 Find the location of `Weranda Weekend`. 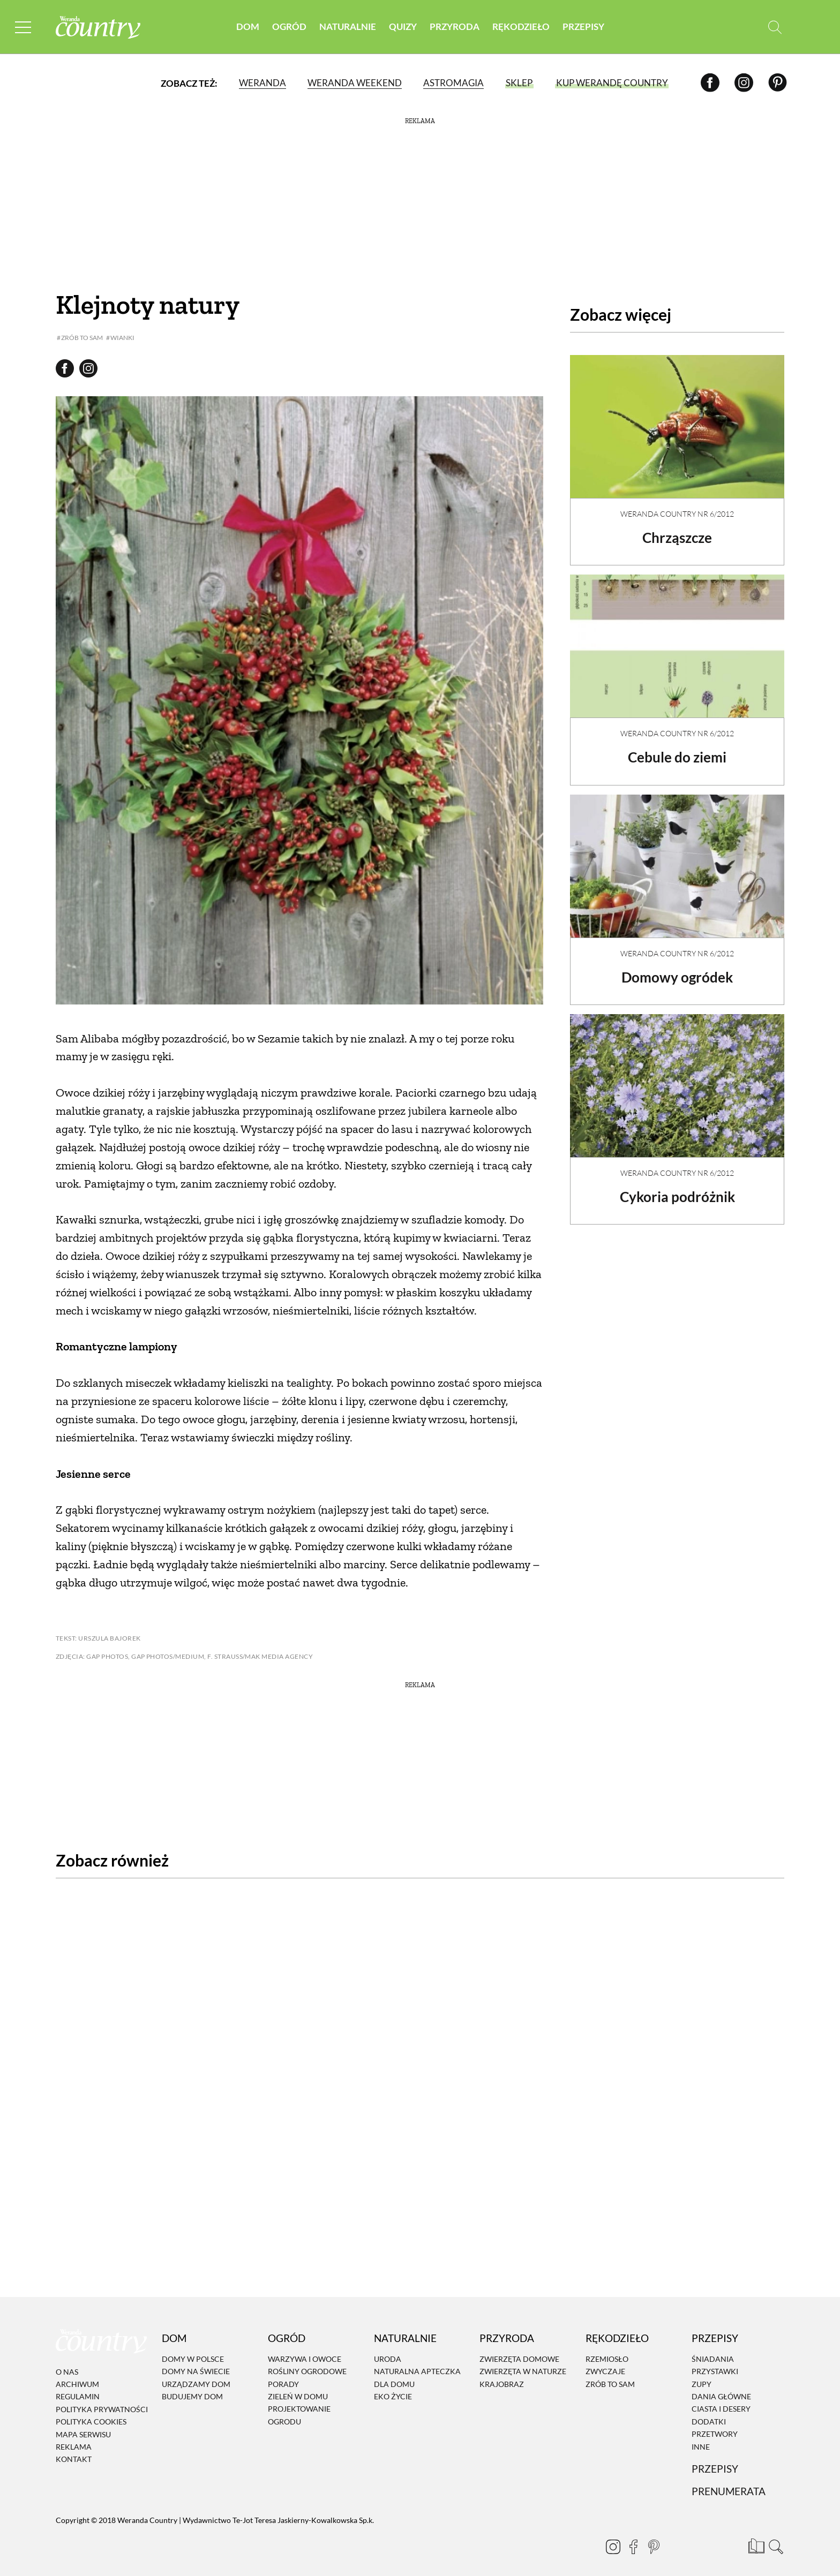

Weranda Weekend is located at coordinates (355, 82).